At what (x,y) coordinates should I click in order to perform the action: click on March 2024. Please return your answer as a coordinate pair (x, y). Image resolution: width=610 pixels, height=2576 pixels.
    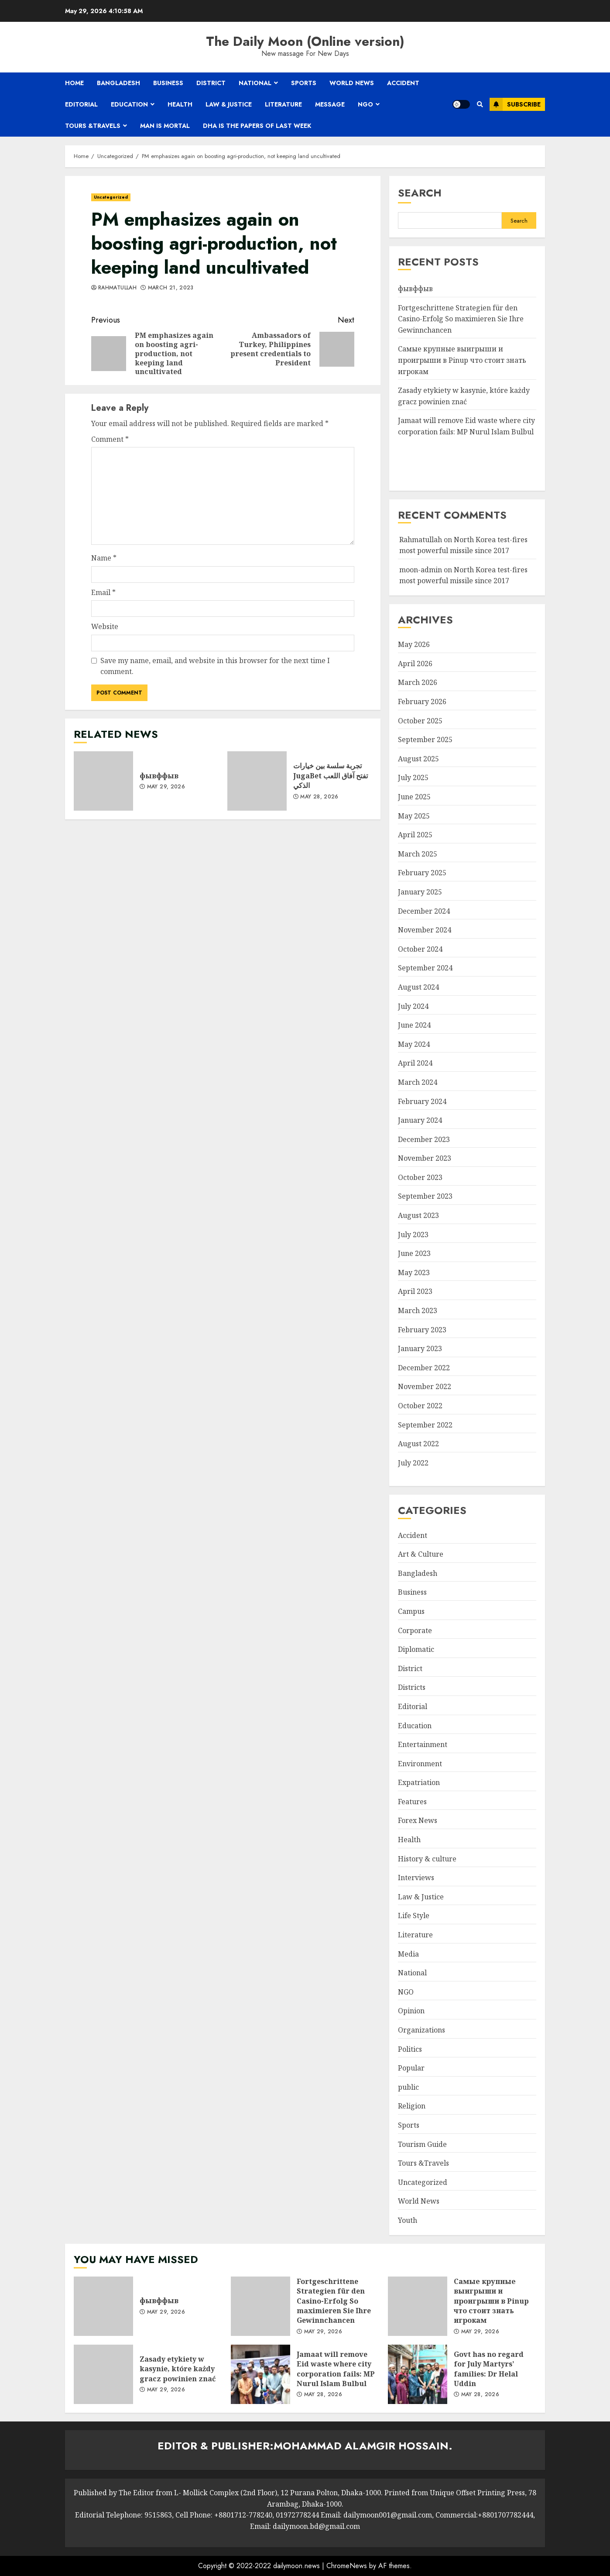
    Looking at the image, I should click on (417, 1082).